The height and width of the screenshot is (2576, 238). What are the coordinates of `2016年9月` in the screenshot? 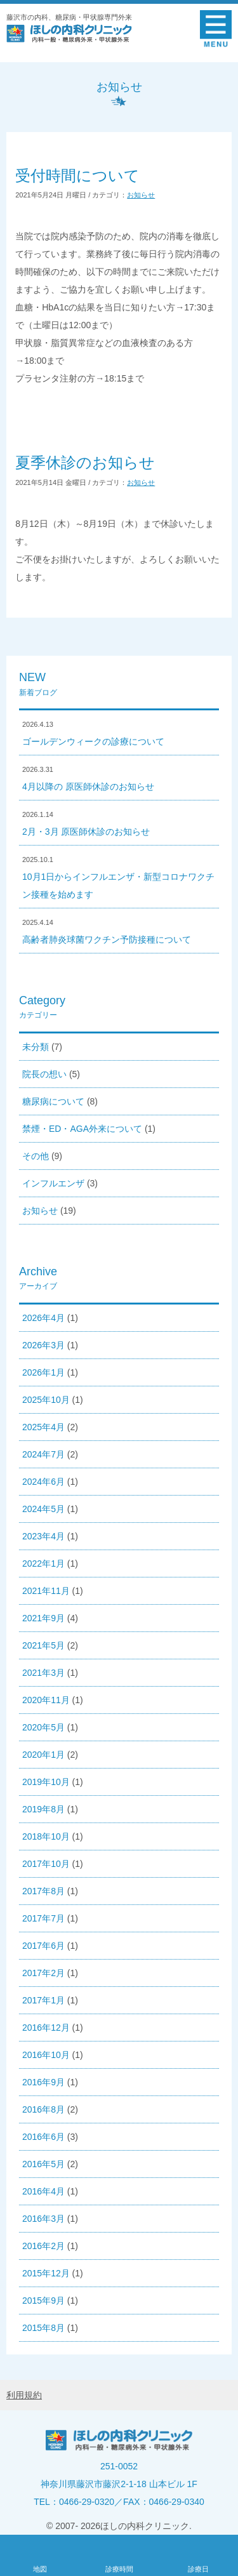 It's located at (43, 2082).